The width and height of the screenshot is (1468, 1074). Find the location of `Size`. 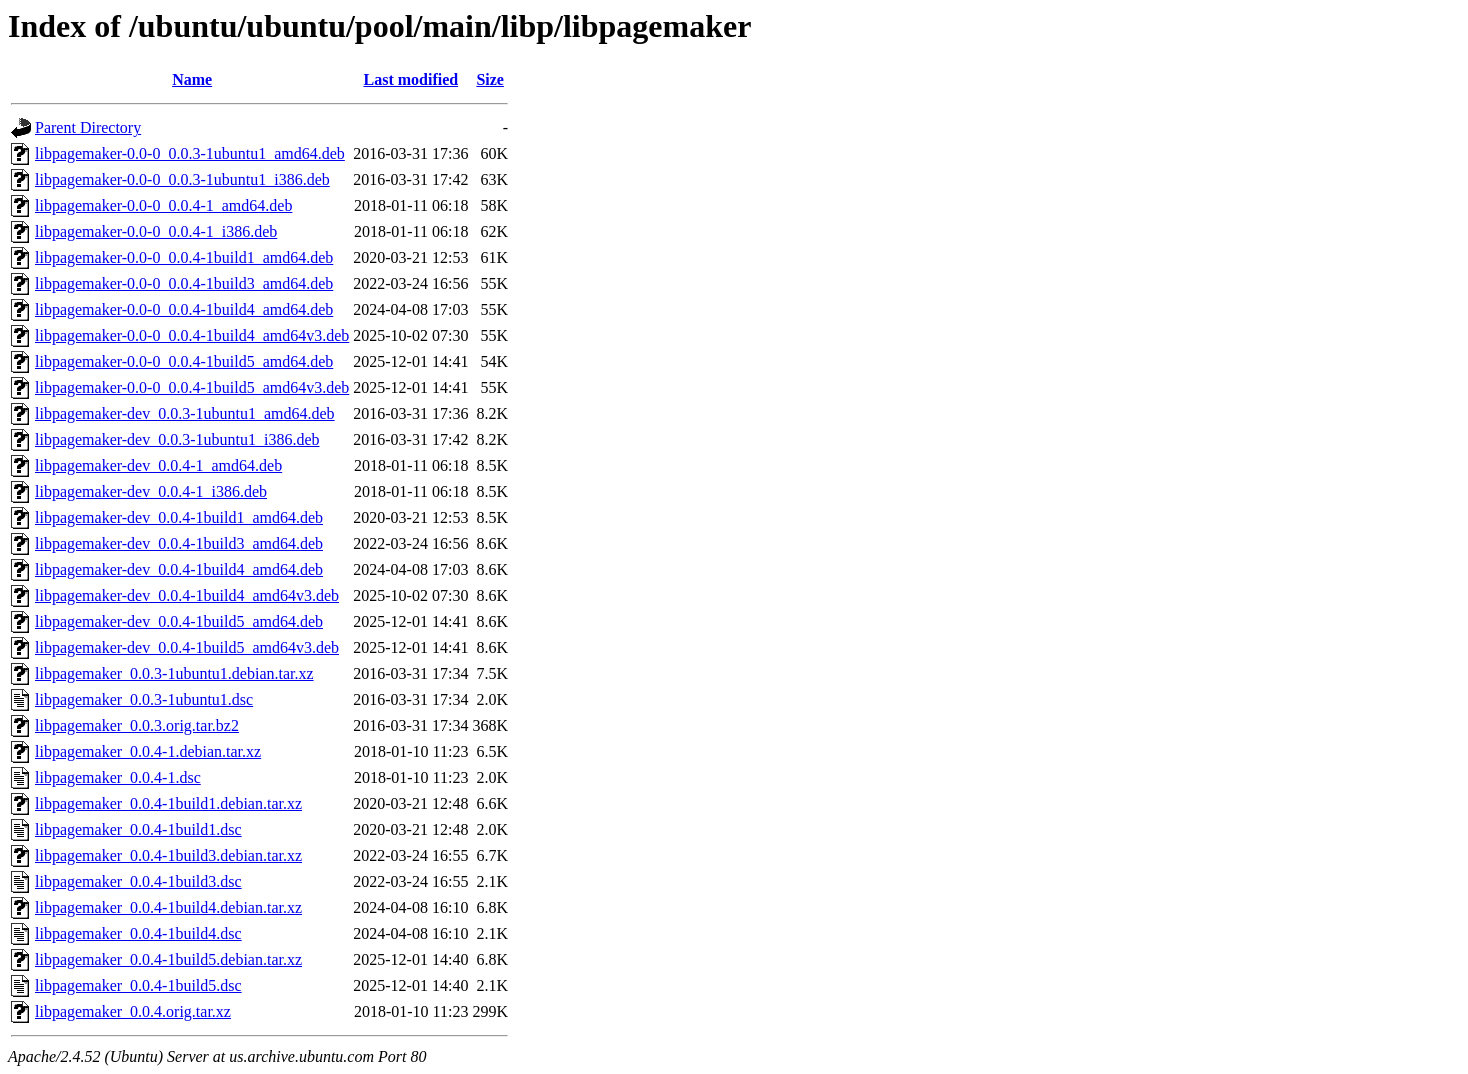

Size is located at coordinates (490, 79).